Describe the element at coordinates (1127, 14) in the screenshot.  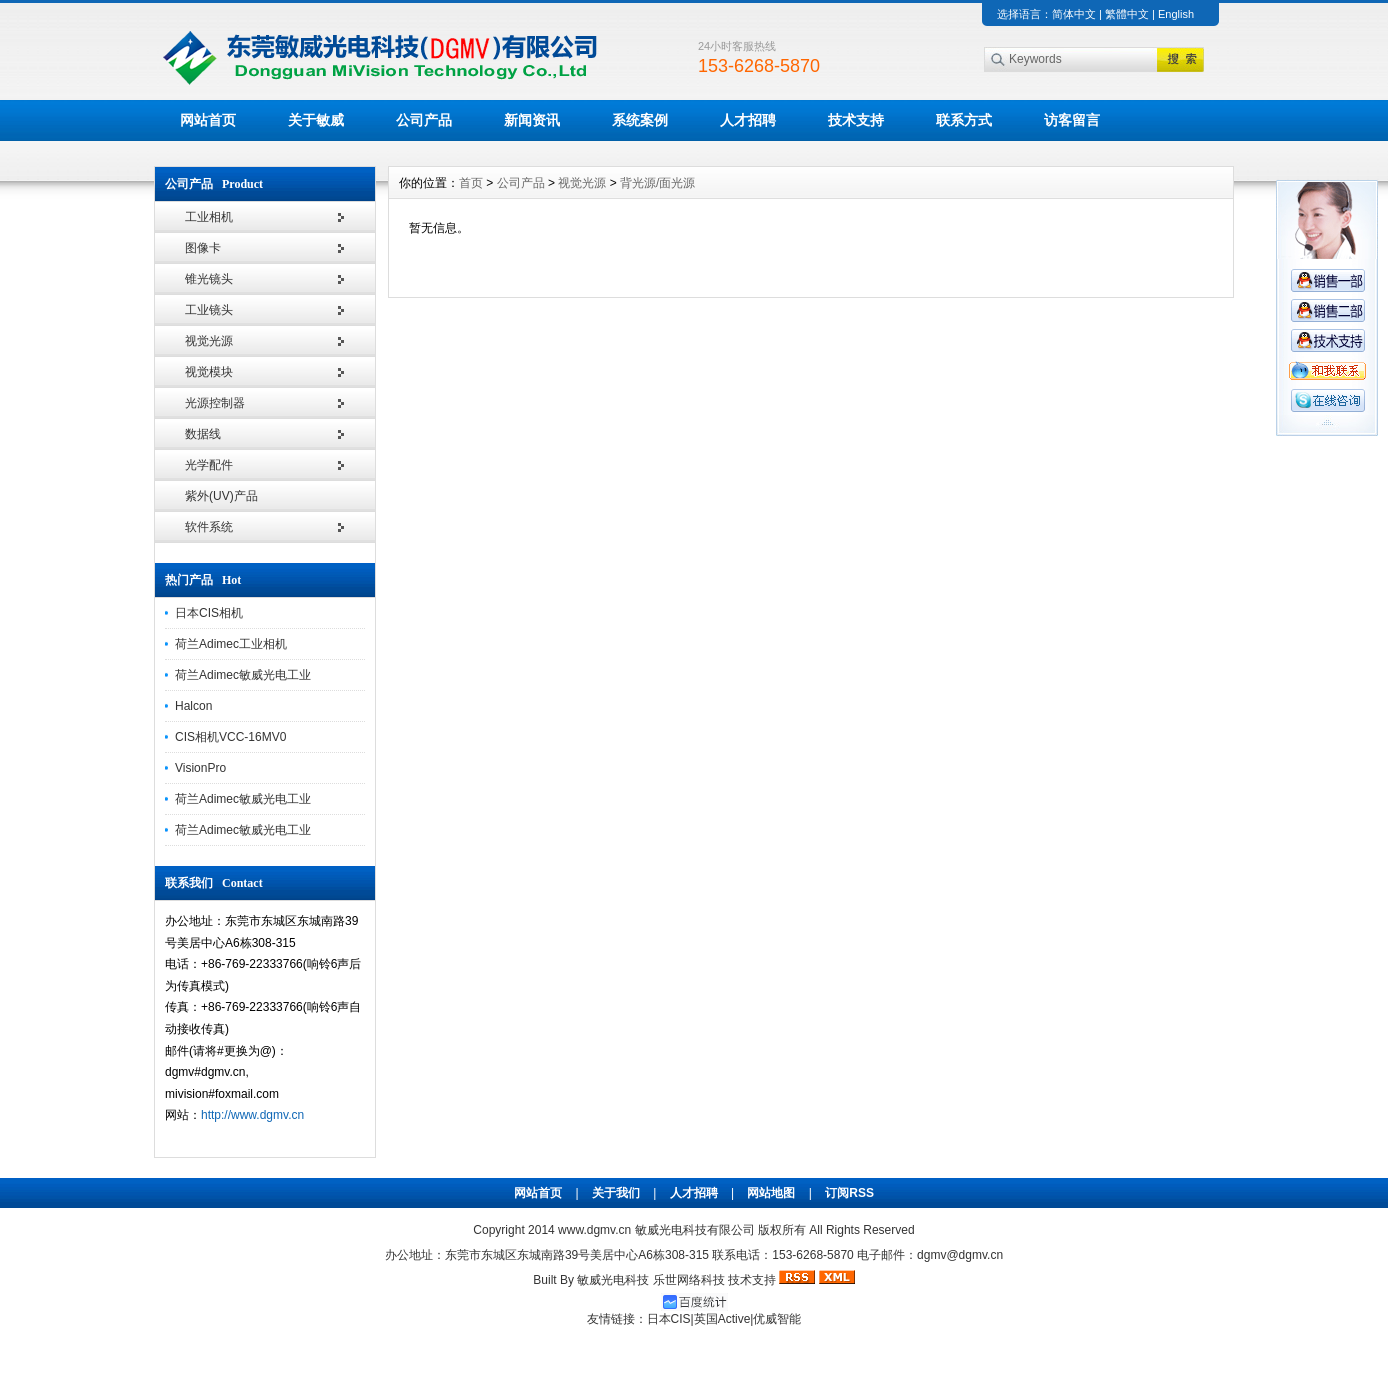
I see `繁體中文` at that location.